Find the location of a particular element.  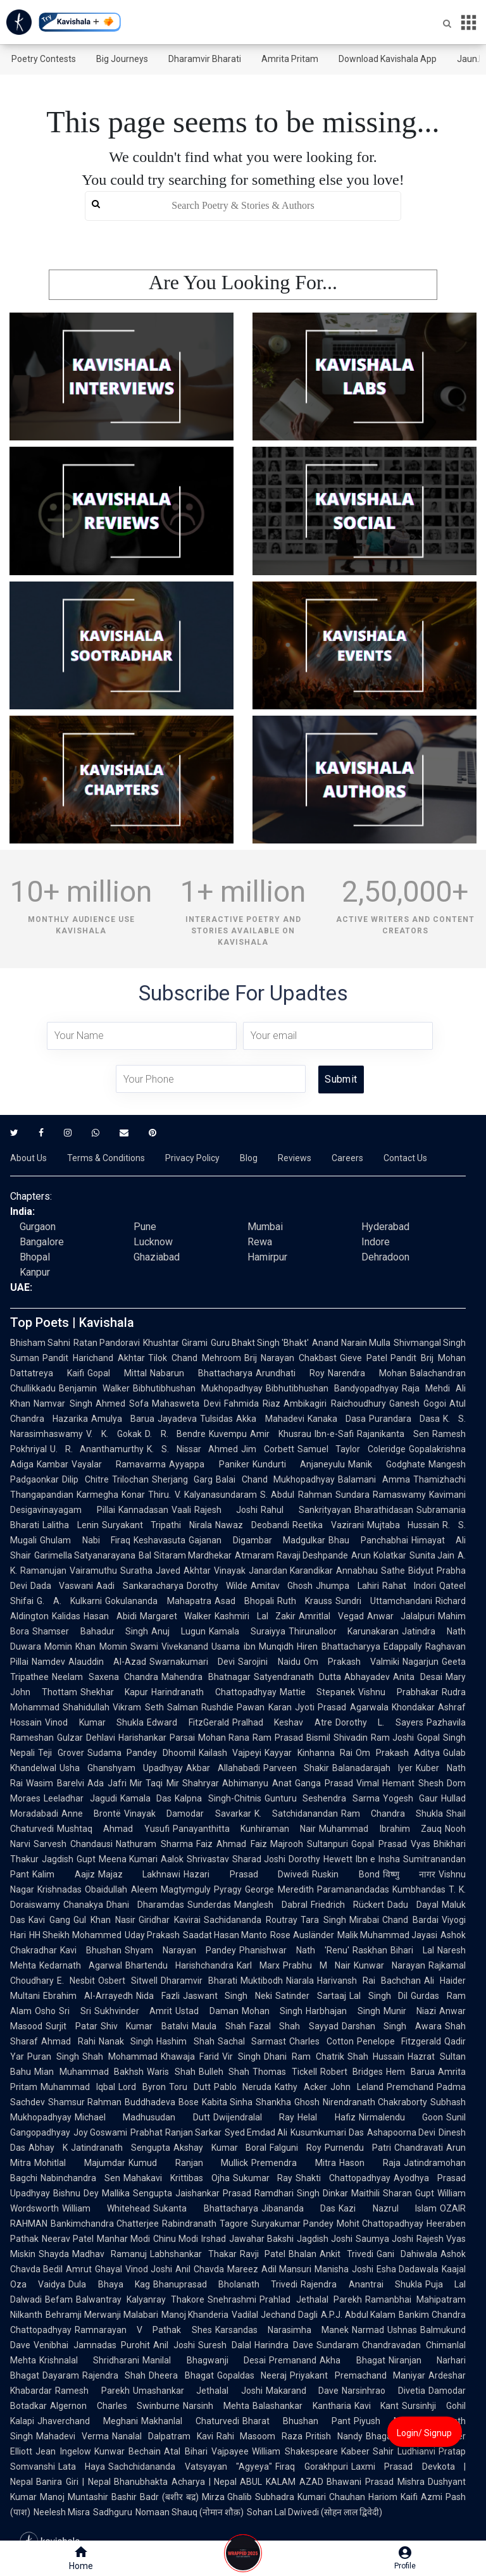

Raskhan is located at coordinates (369, 1950).